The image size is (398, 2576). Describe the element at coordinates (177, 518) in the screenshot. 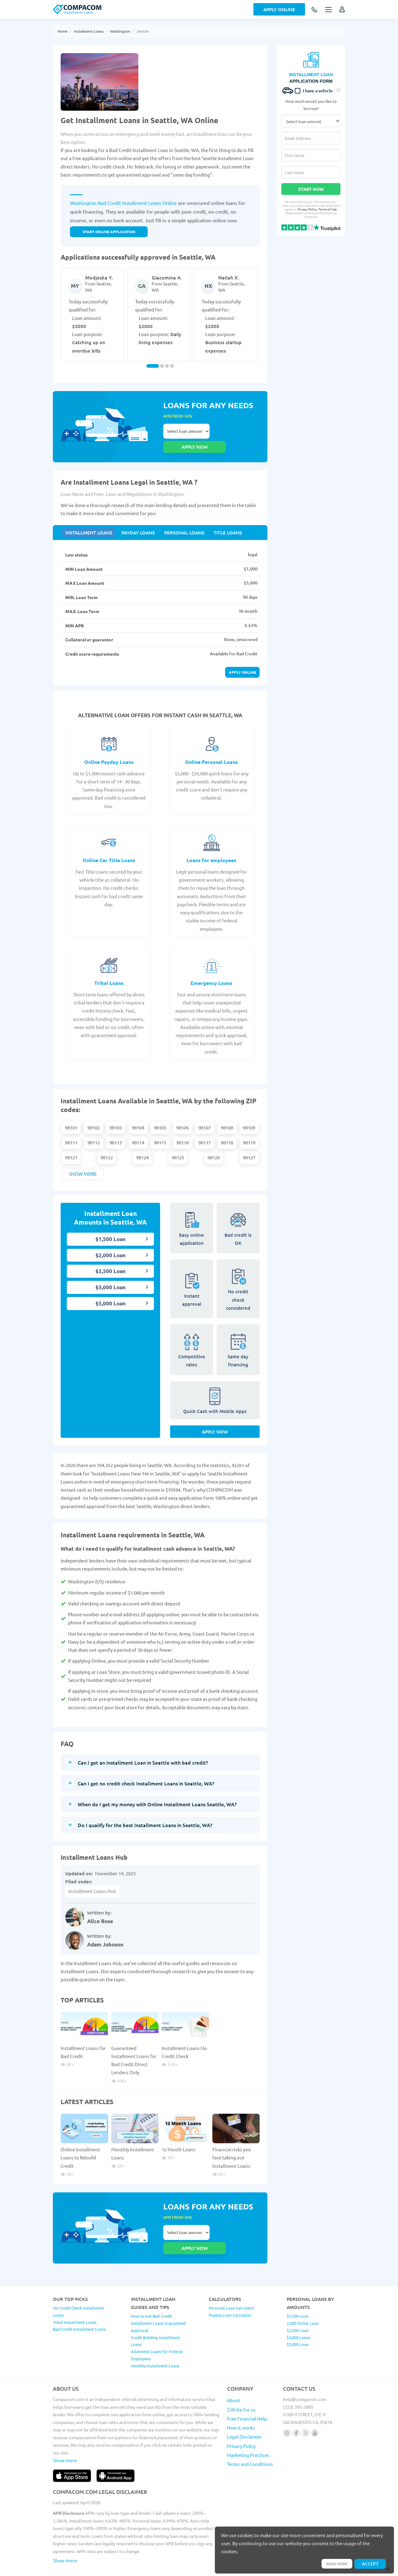

I see `Personal Loans` at that location.